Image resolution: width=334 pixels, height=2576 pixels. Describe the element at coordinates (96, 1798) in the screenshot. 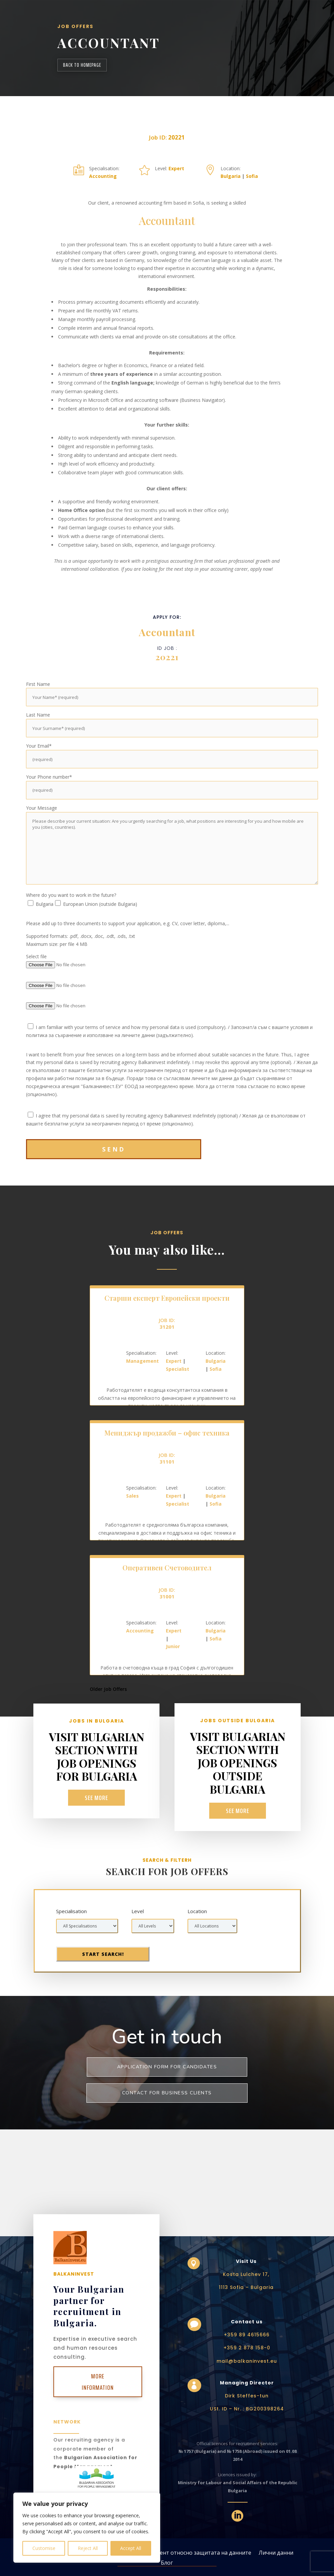

I see `See more` at that location.